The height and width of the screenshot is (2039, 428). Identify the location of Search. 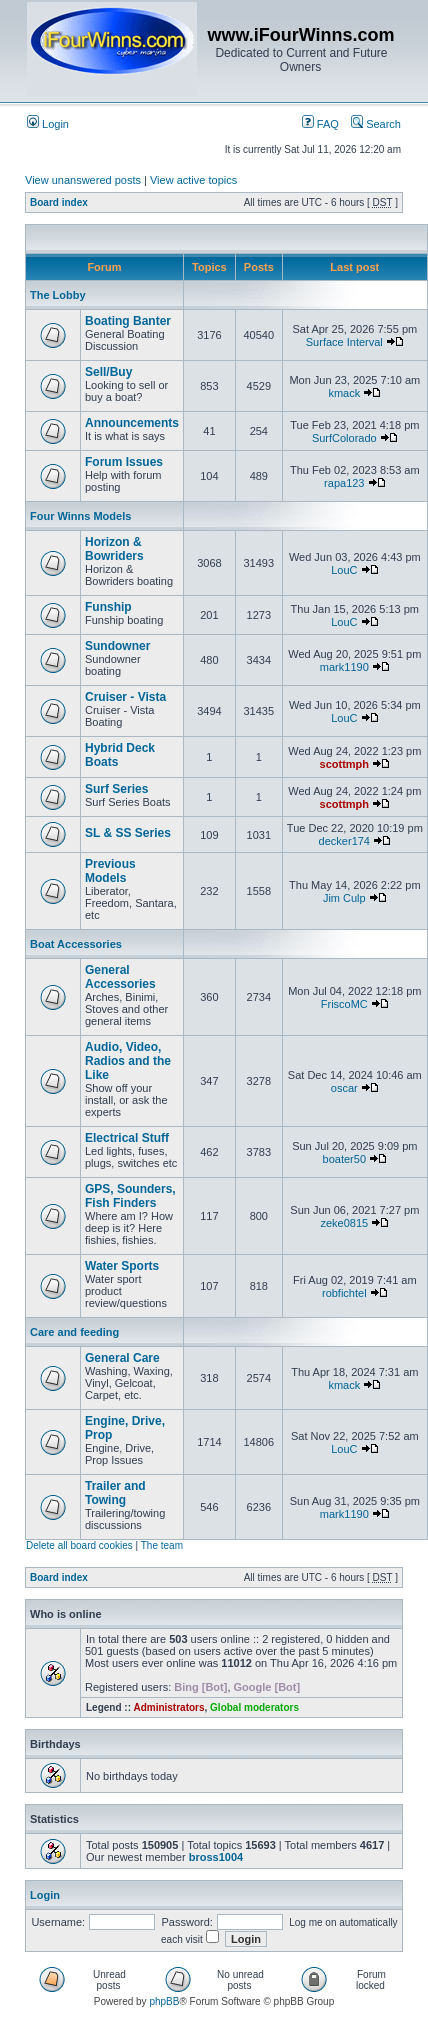
(376, 124).